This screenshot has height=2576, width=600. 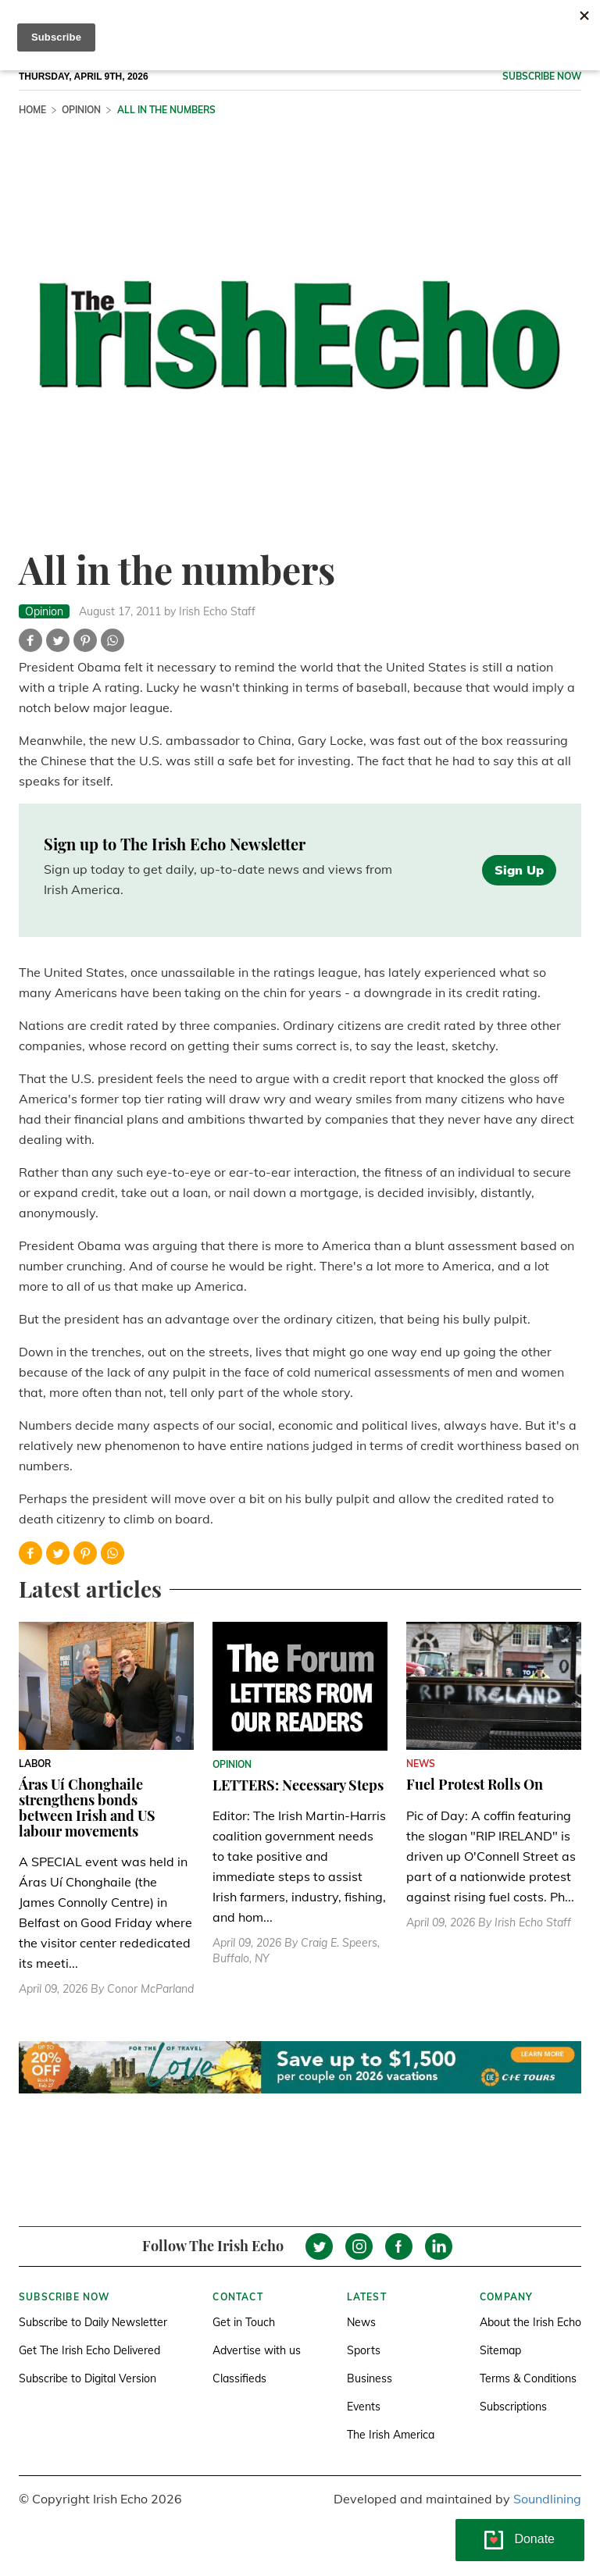 What do you see at coordinates (474, 1784) in the screenshot?
I see `Fuel Protest Rolls On` at bounding box center [474, 1784].